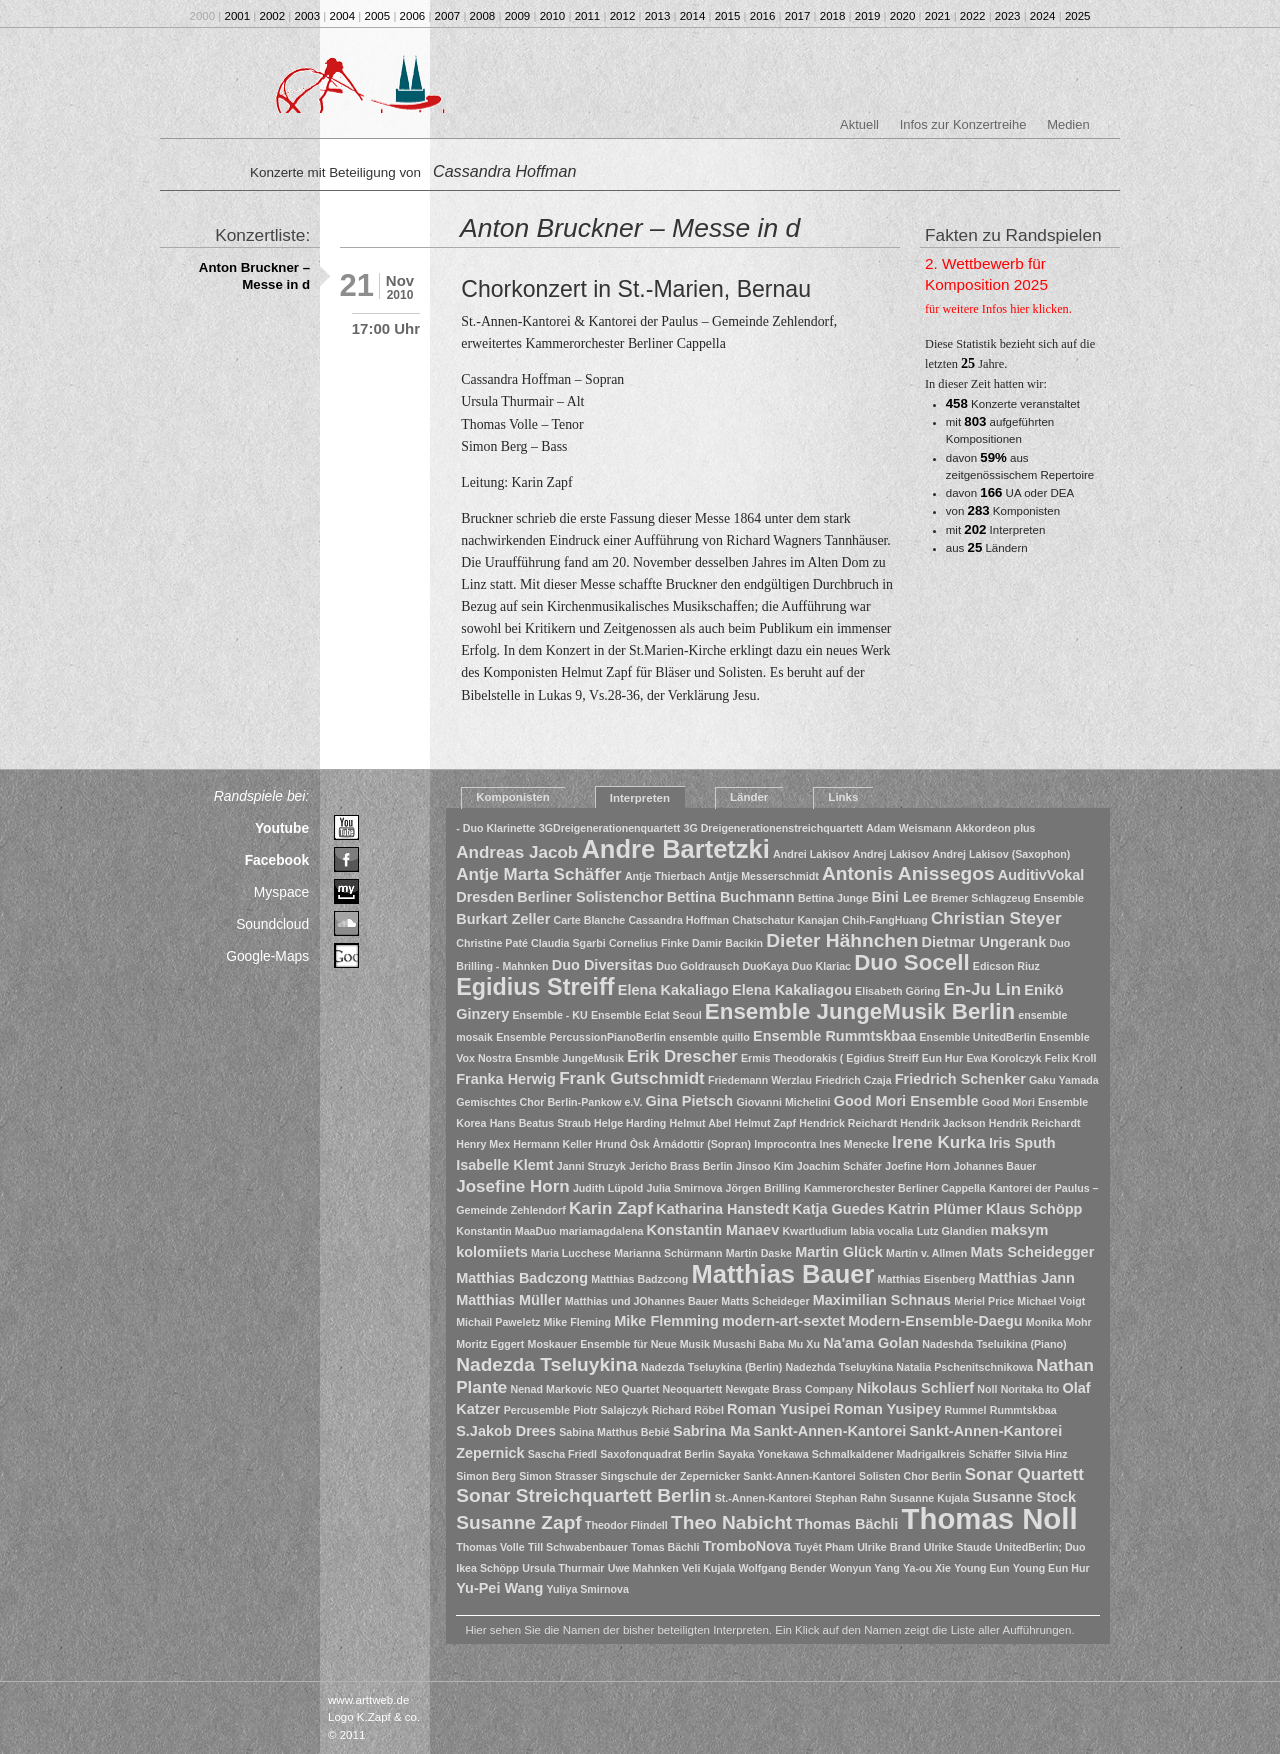 This screenshot has height=1754, width=1280. What do you see at coordinates (722, 1209) in the screenshot?
I see `Katharina Hanstedt [Katharina Hanstedt (2 Einträge)]` at bounding box center [722, 1209].